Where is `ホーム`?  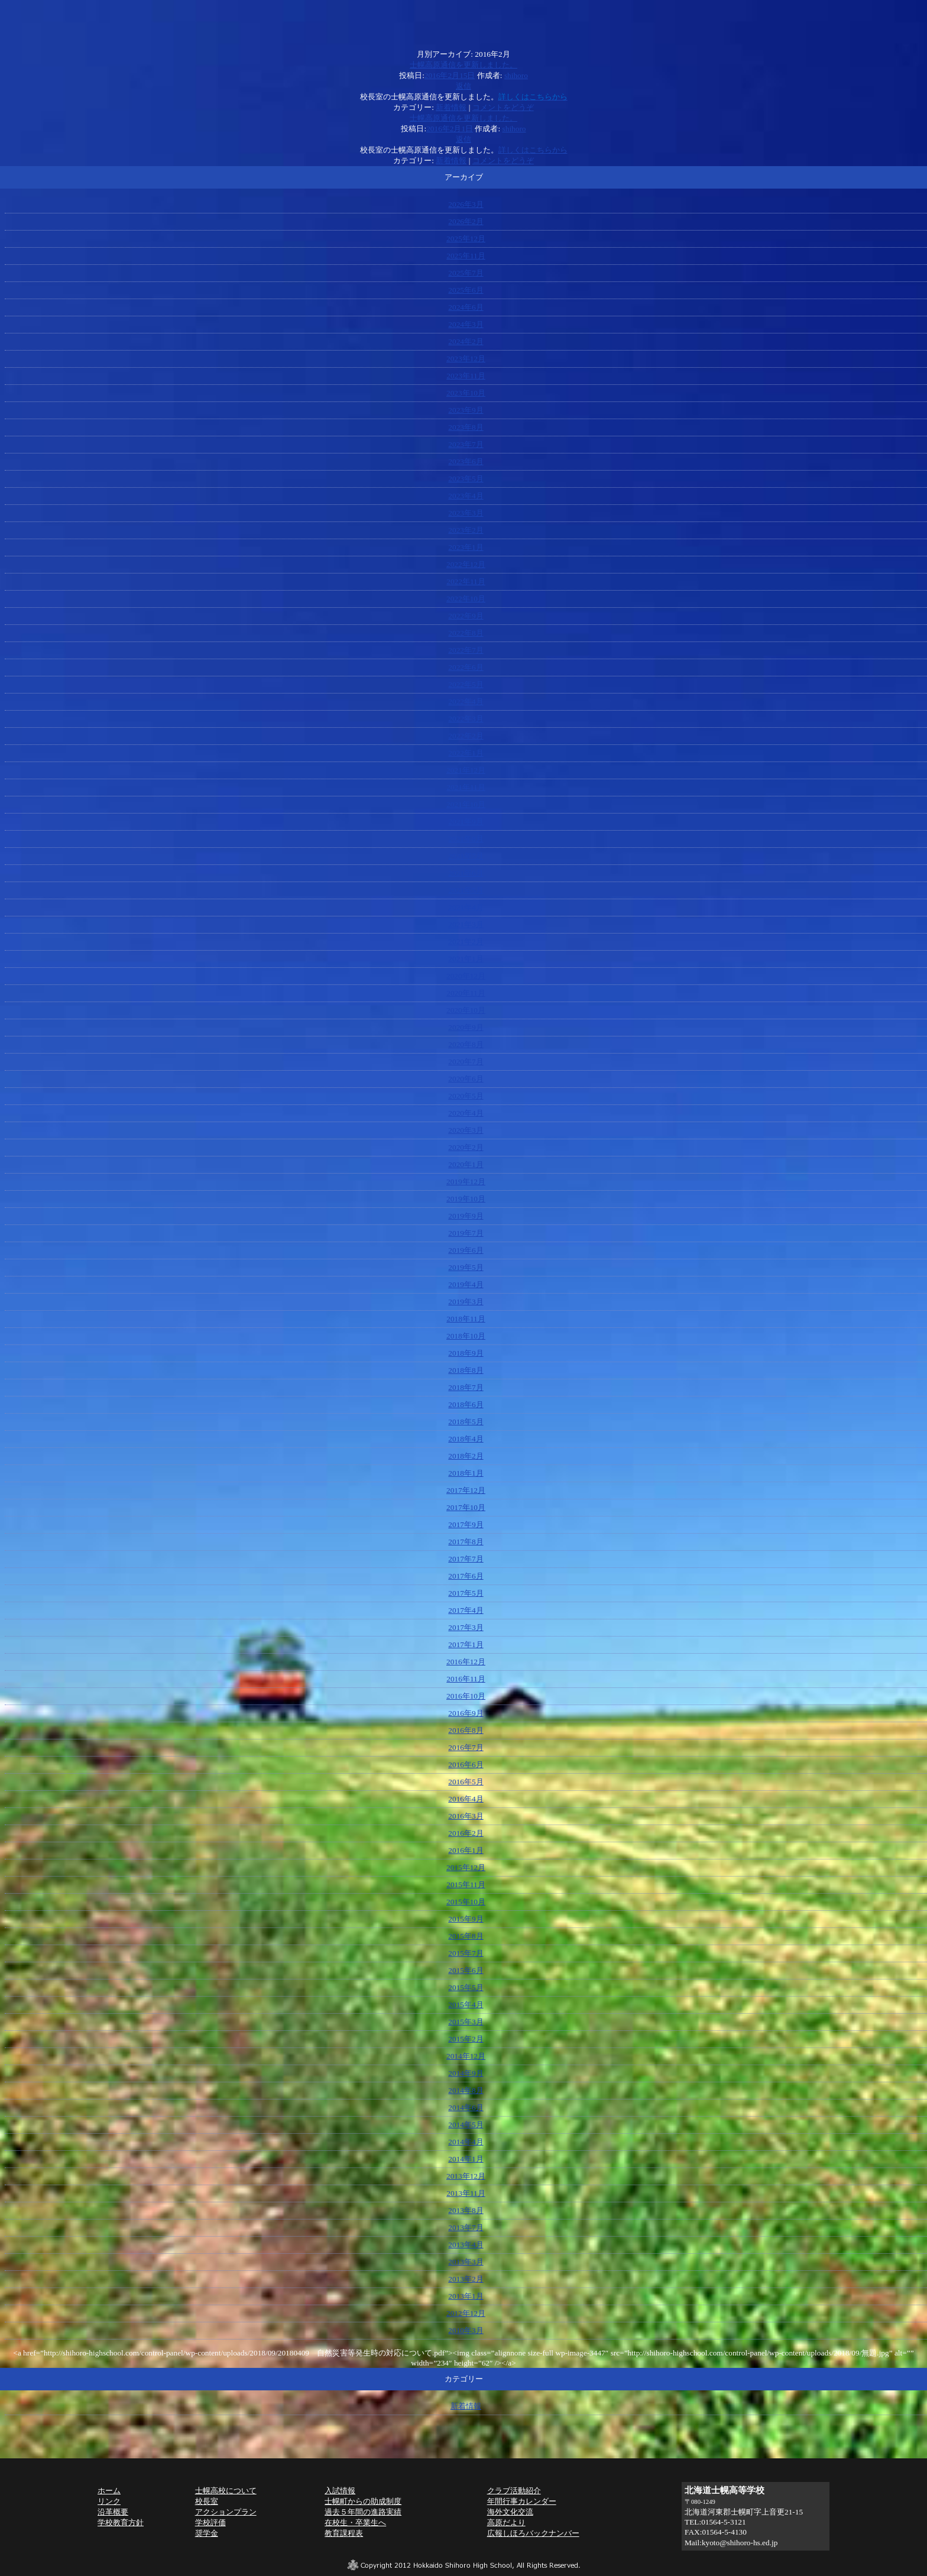 ホーム is located at coordinates (109, 2490).